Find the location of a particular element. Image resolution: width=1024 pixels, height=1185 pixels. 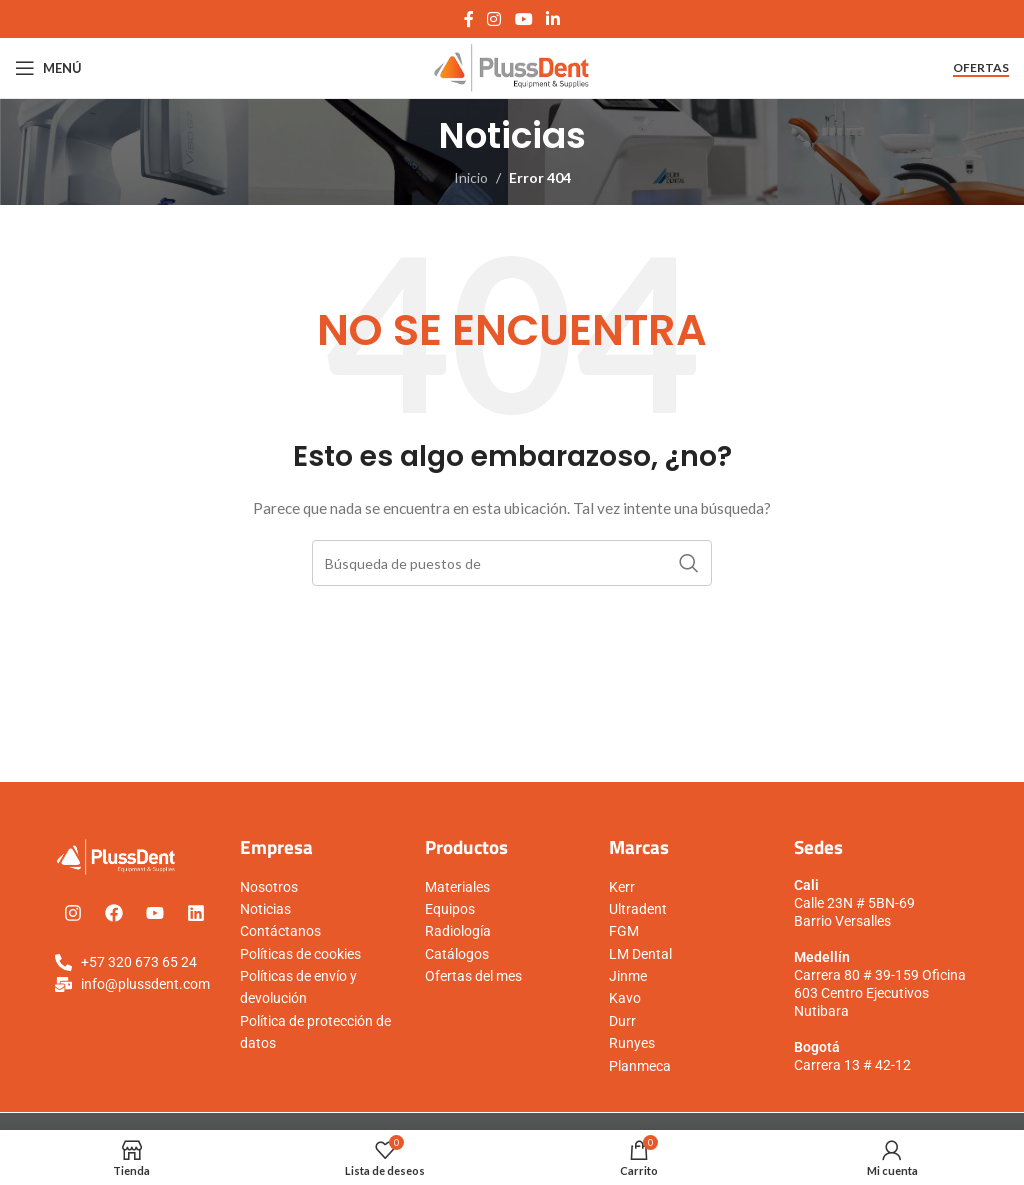

Noticias is located at coordinates (265, 909).